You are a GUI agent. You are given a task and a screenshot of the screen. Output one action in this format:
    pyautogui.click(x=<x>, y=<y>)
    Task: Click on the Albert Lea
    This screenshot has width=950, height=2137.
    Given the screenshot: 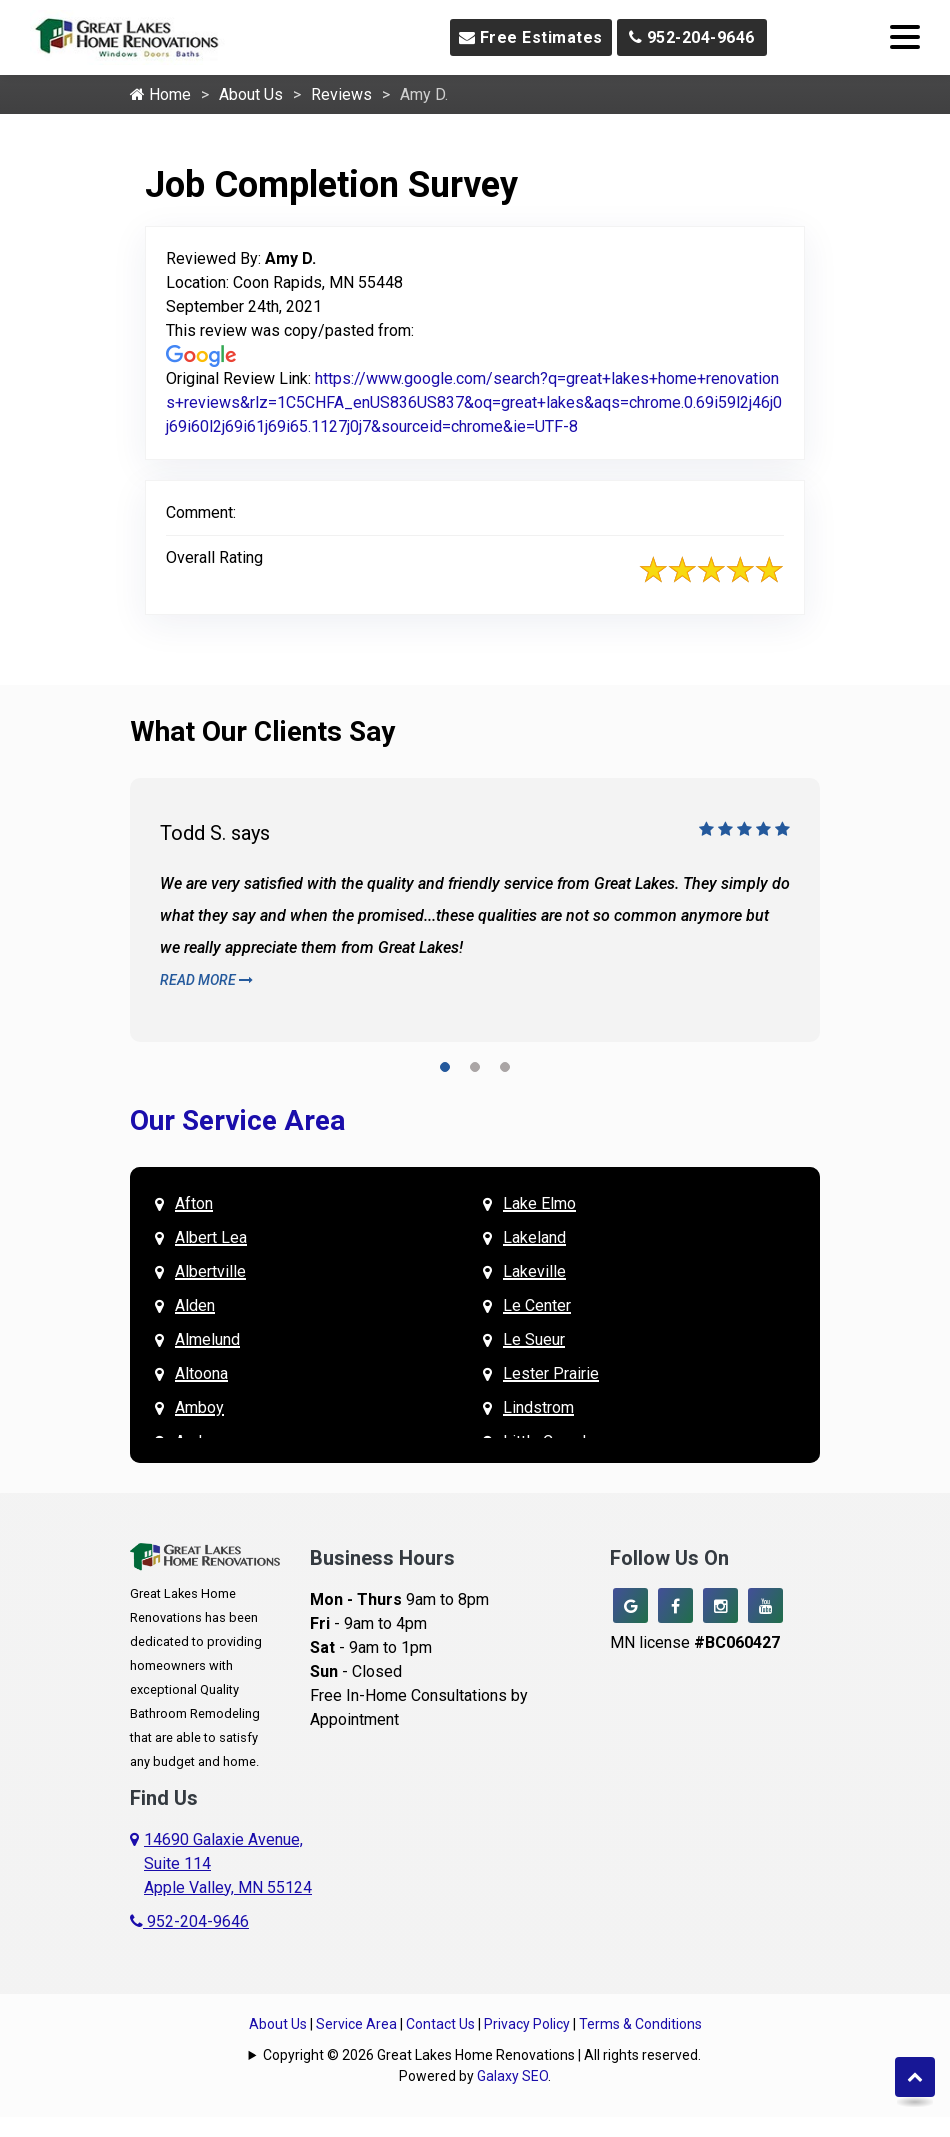 What is the action you would take?
    pyautogui.click(x=211, y=1237)
    